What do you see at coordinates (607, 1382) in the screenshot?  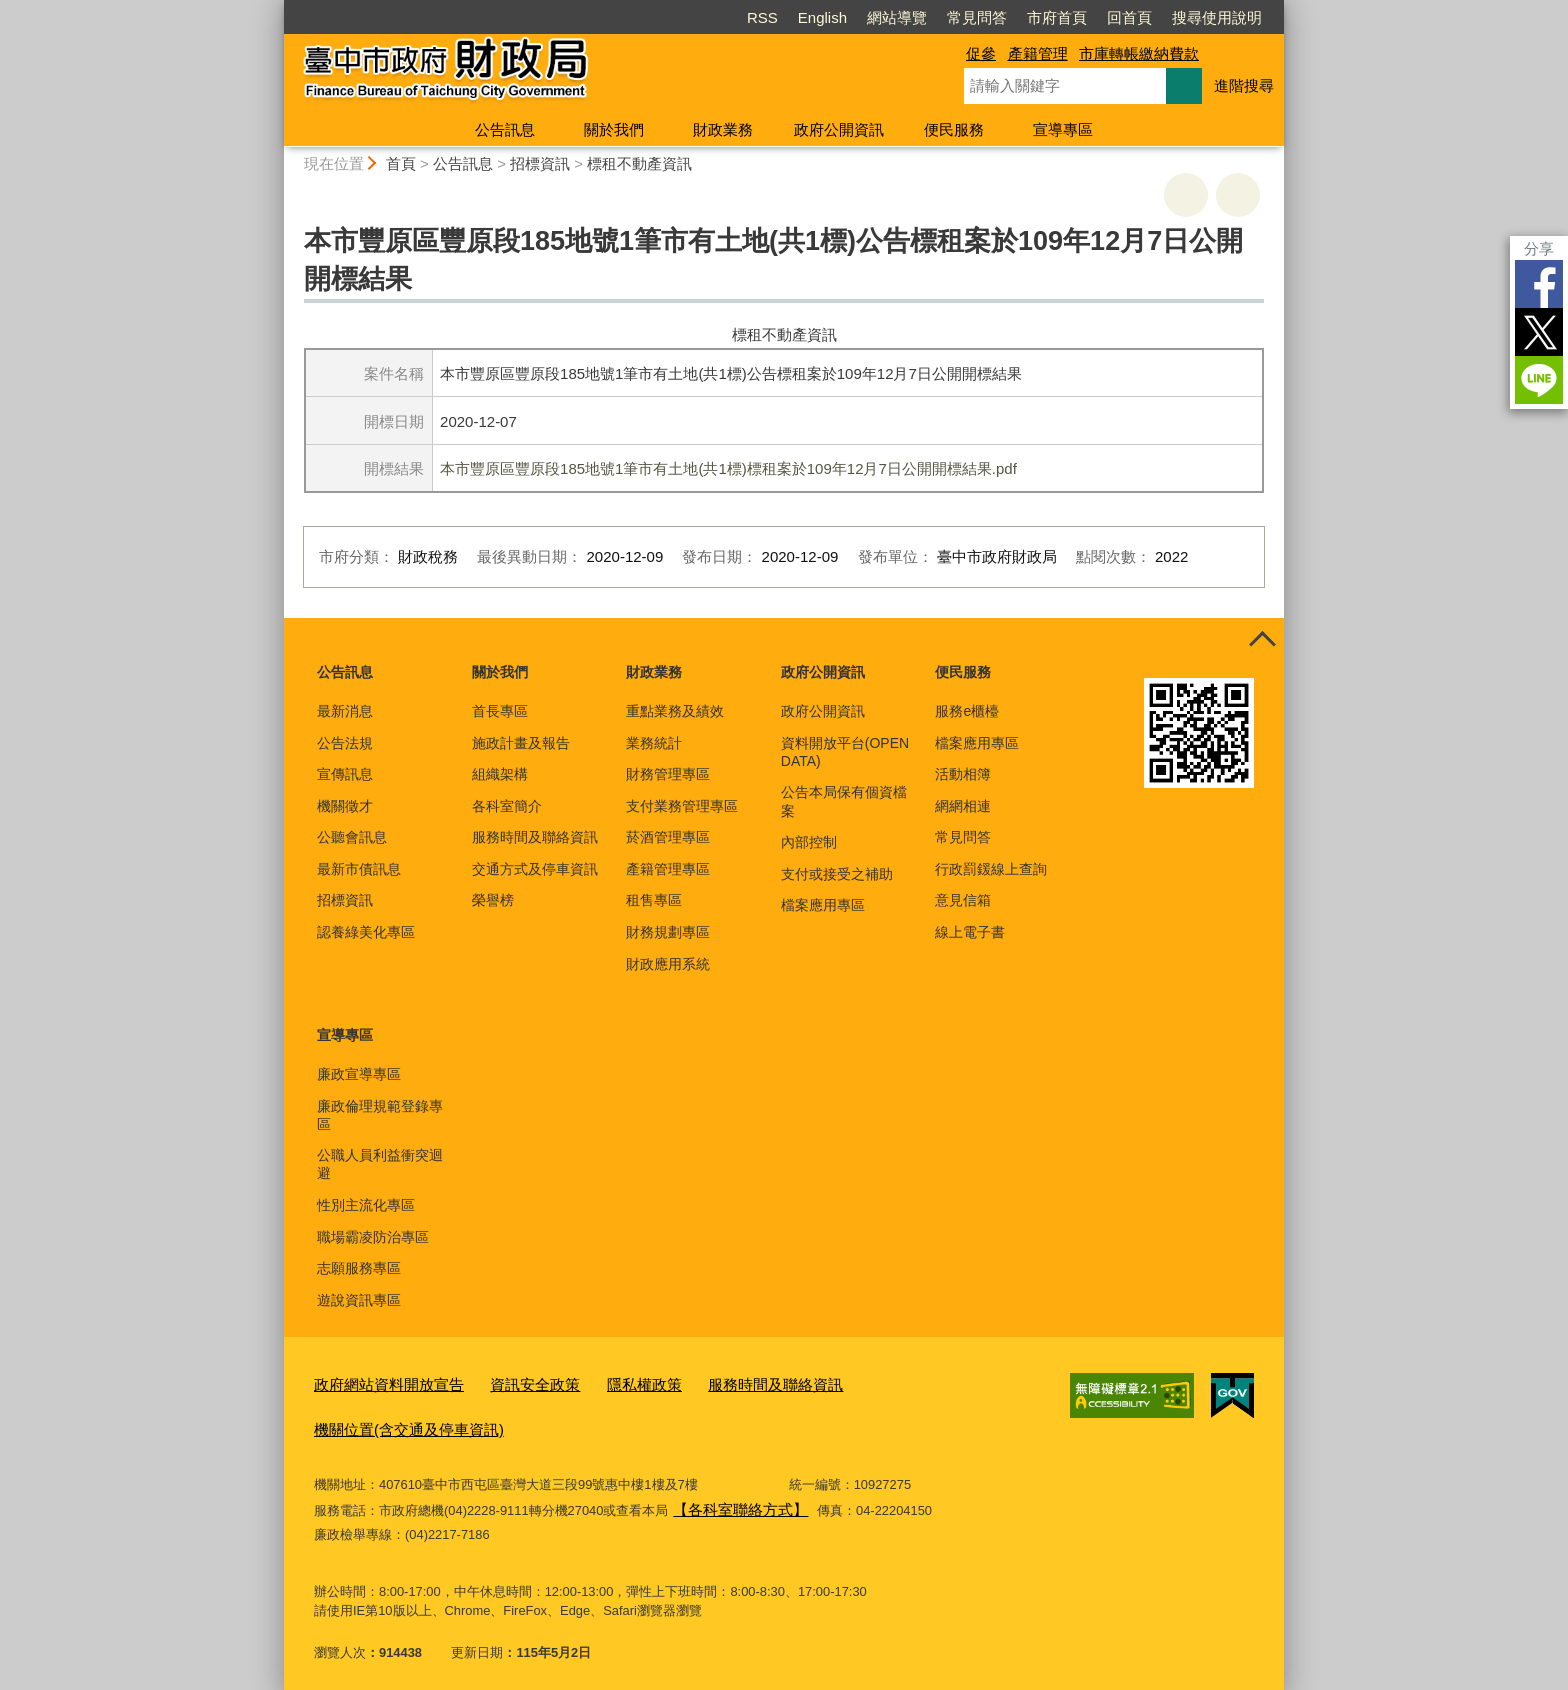 I see `隱私權政策` at bounding box center [607, 1382].